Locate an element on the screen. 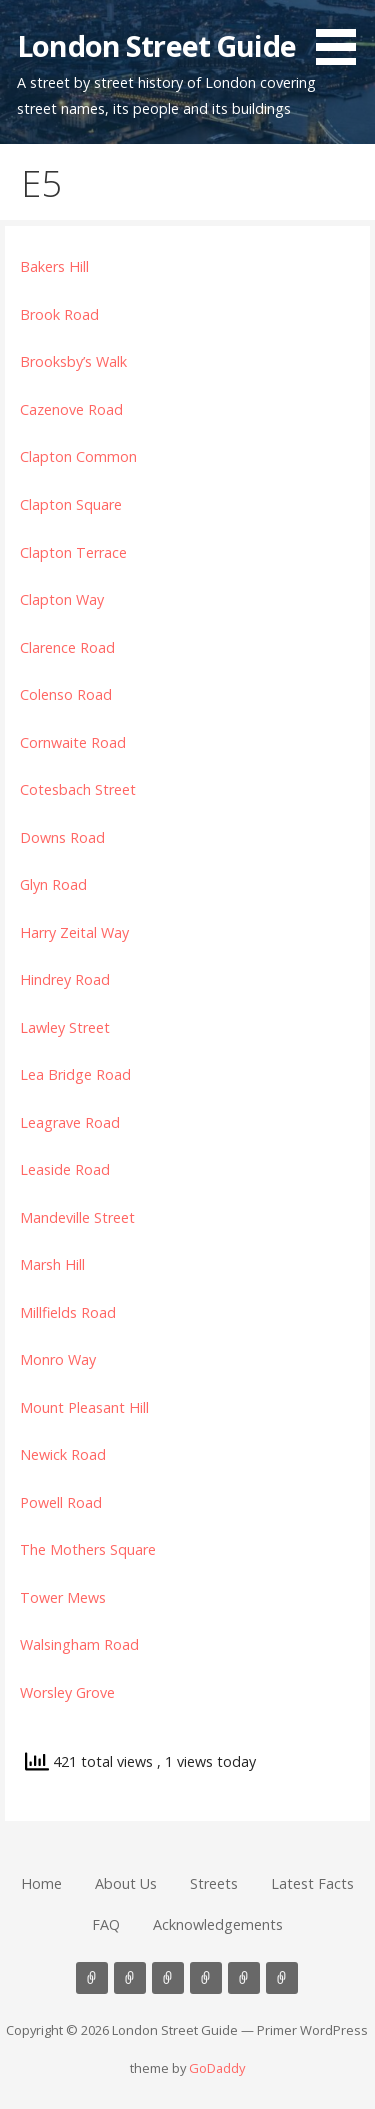 The height and width of the screenshot is (2109, 375). Clarence Road is located at coordinates (67, 647).